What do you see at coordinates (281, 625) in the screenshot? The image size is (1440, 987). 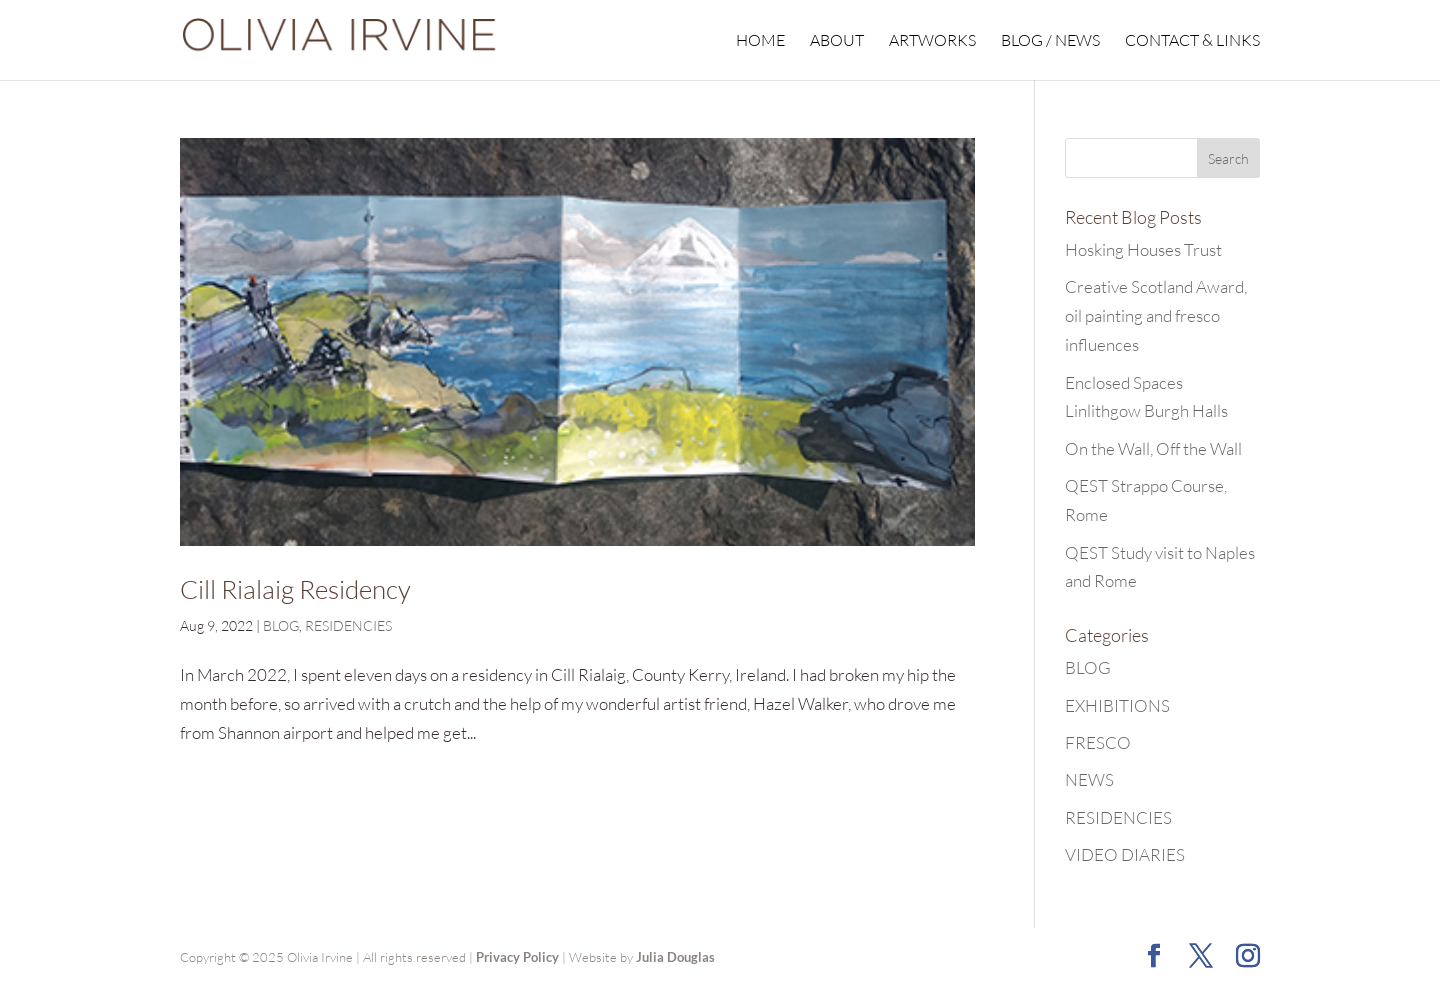 I see `BLOG` at bounding box center [281, 625].